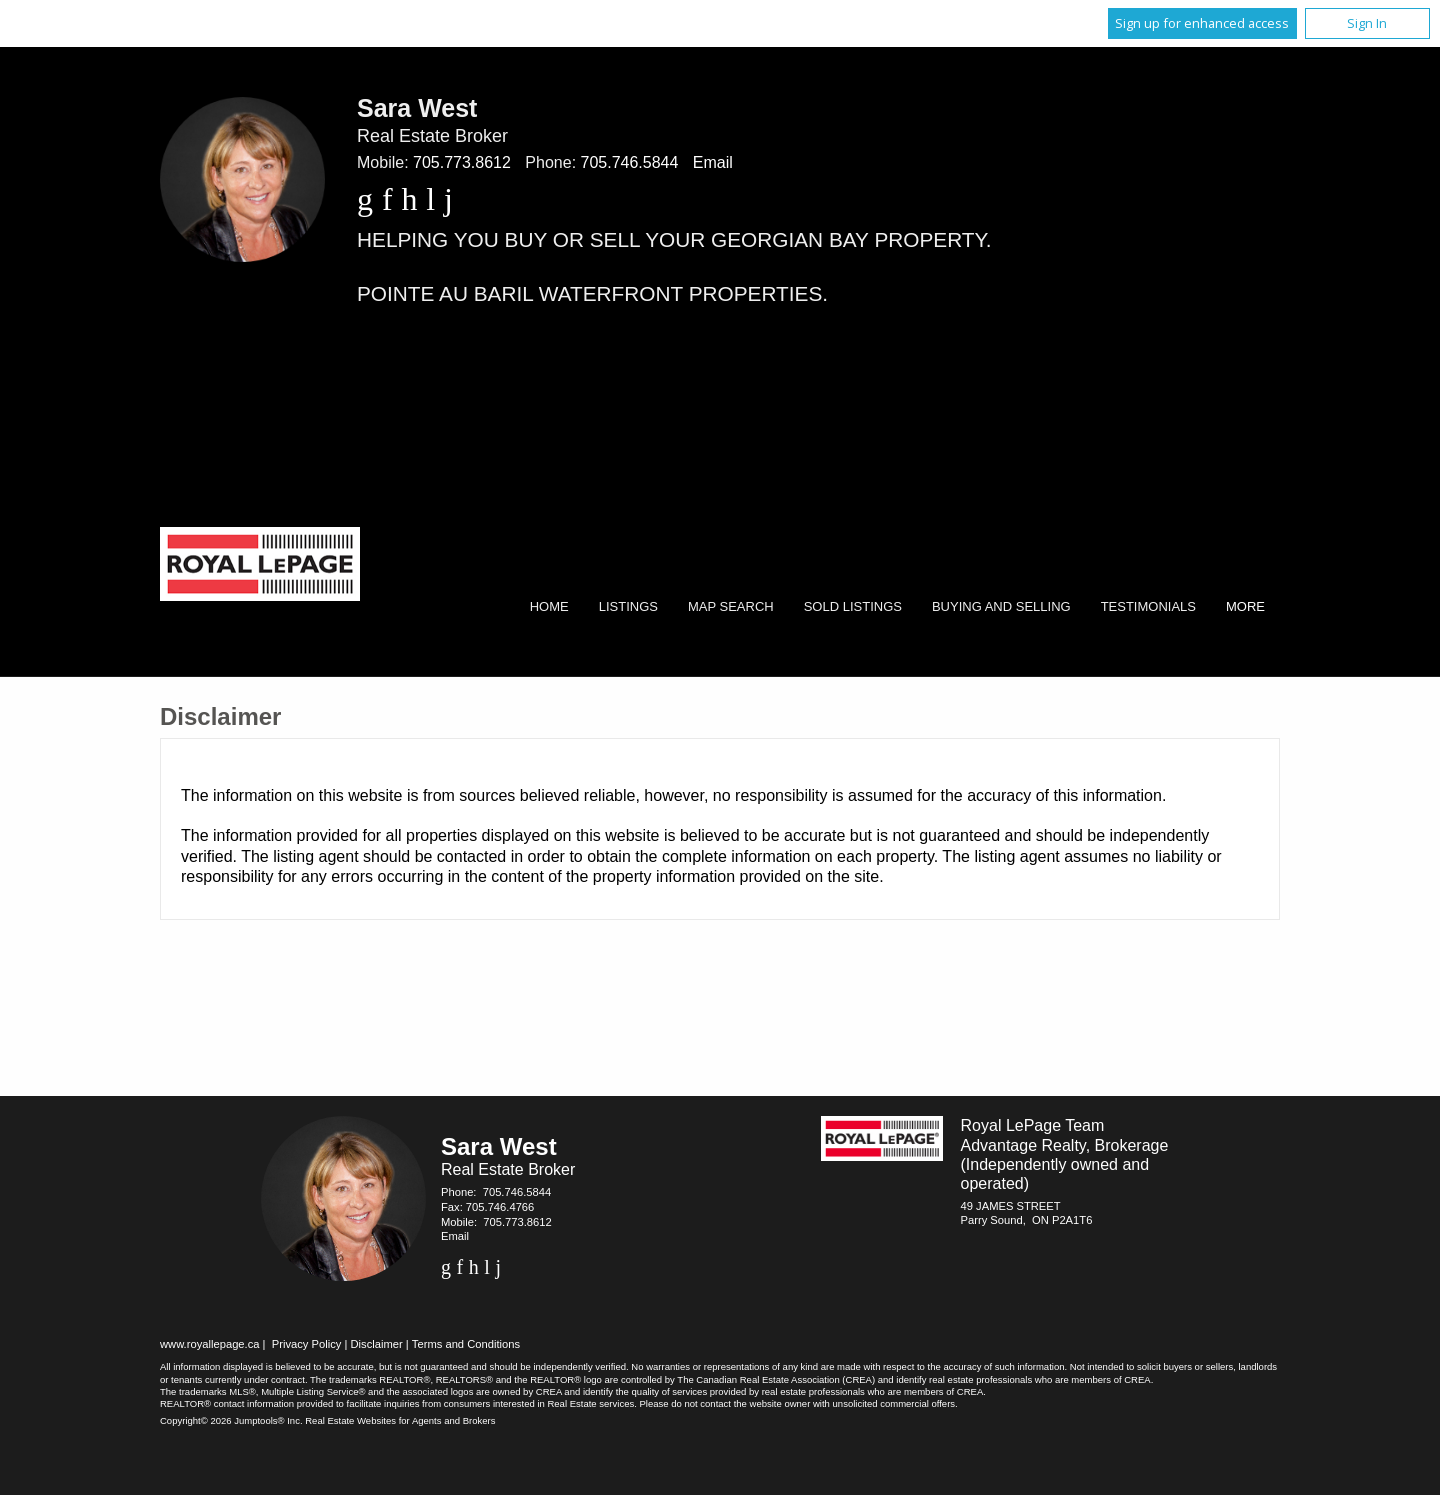 This screenshot has height=1495, width=1440. What do you see at coordinates (400, 1420) in the screenshot?
I see `Real Estate Websites for Agents and Brokers` at bounding box center [400, 1420].